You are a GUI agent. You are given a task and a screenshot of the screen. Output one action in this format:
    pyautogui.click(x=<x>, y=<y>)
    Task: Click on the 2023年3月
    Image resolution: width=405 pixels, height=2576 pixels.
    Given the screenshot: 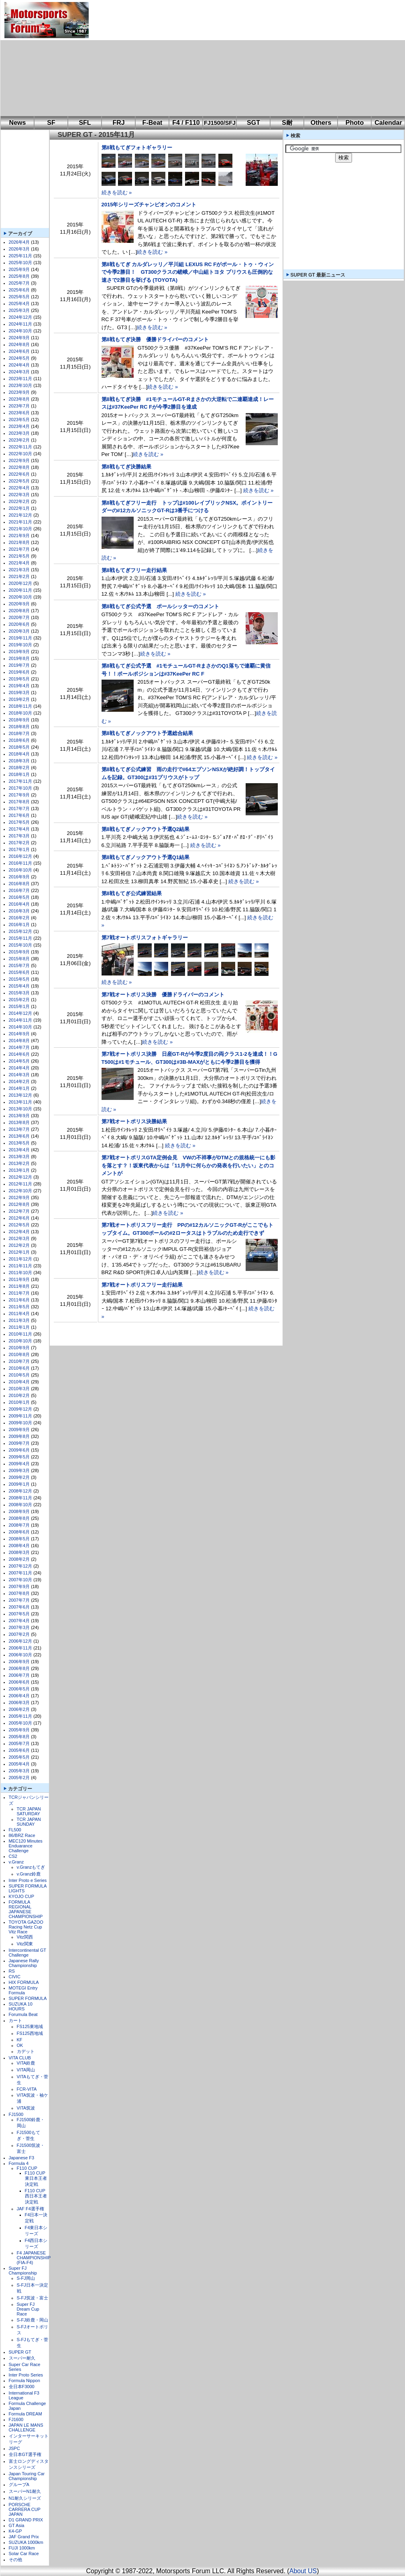 What is the action you would take?
    pyautogui.click(x=19, y=433)
    